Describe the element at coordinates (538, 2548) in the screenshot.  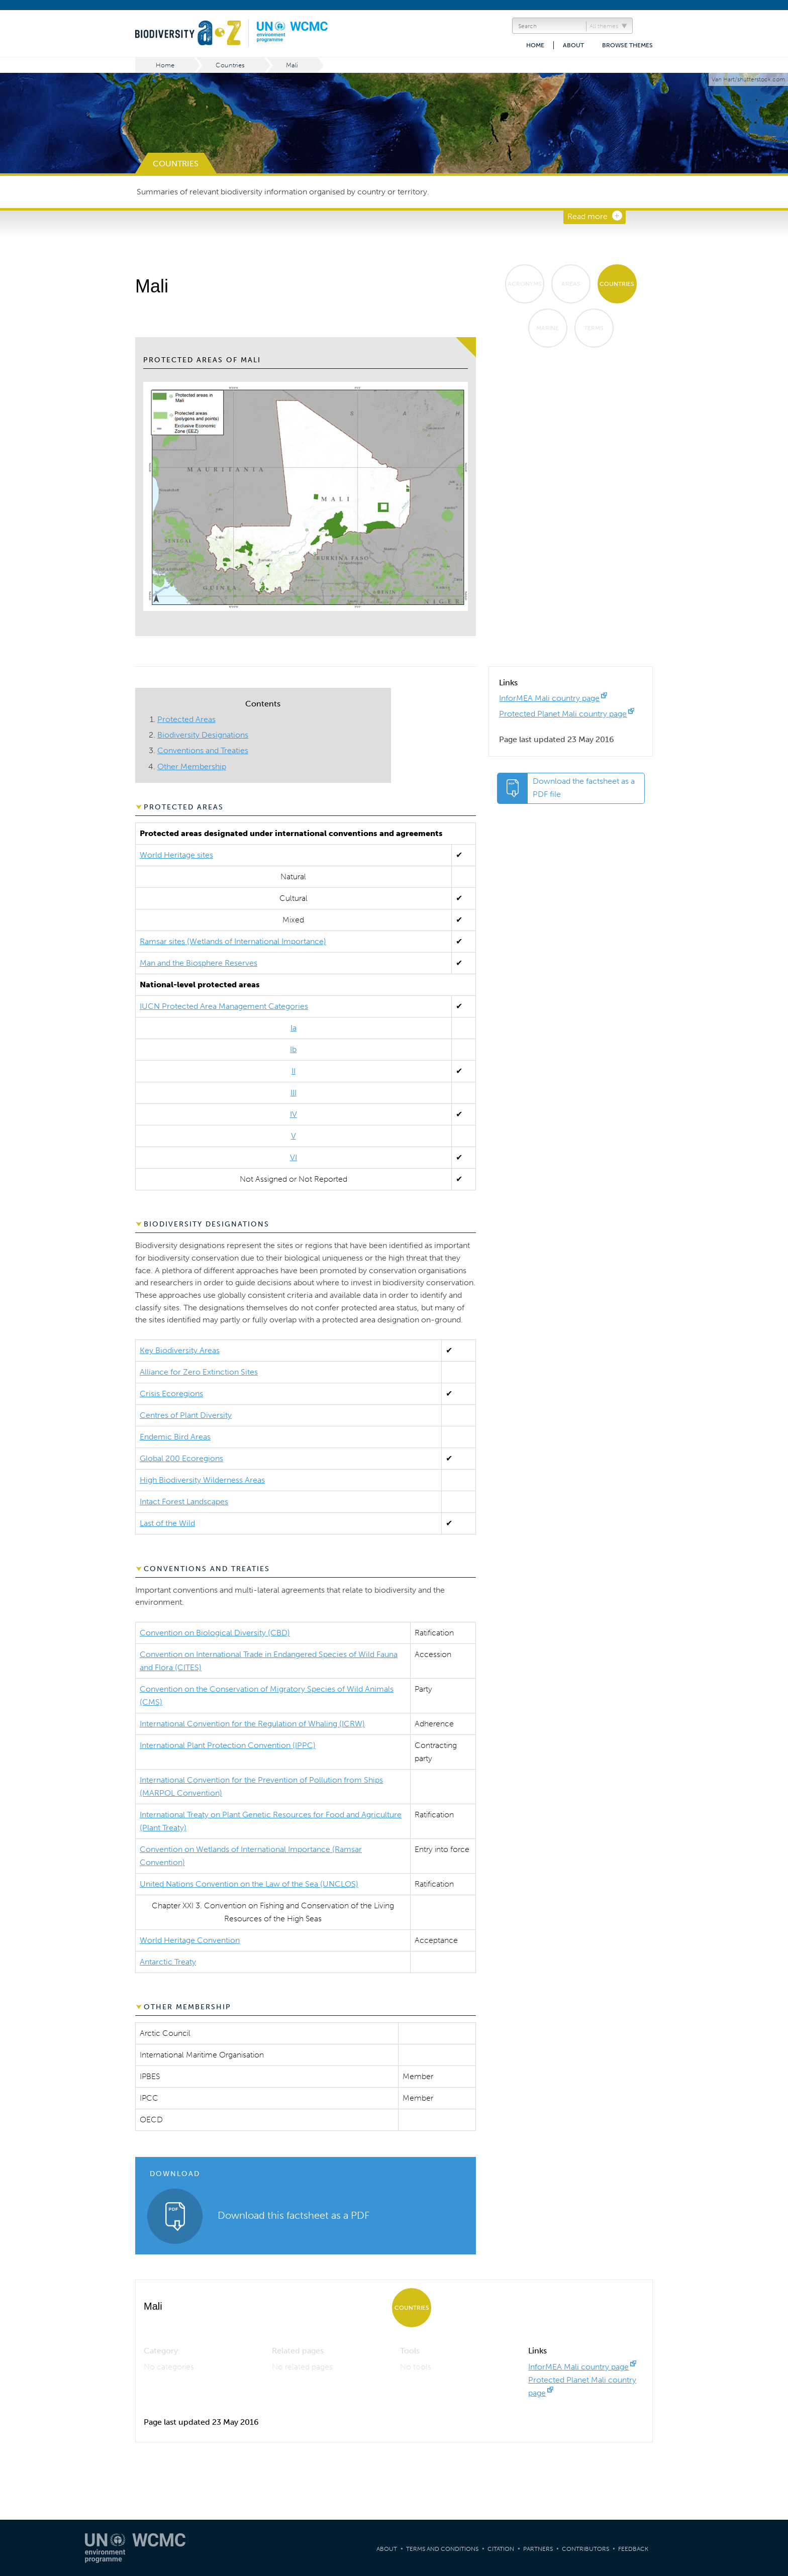
I see `Partners` at that location.